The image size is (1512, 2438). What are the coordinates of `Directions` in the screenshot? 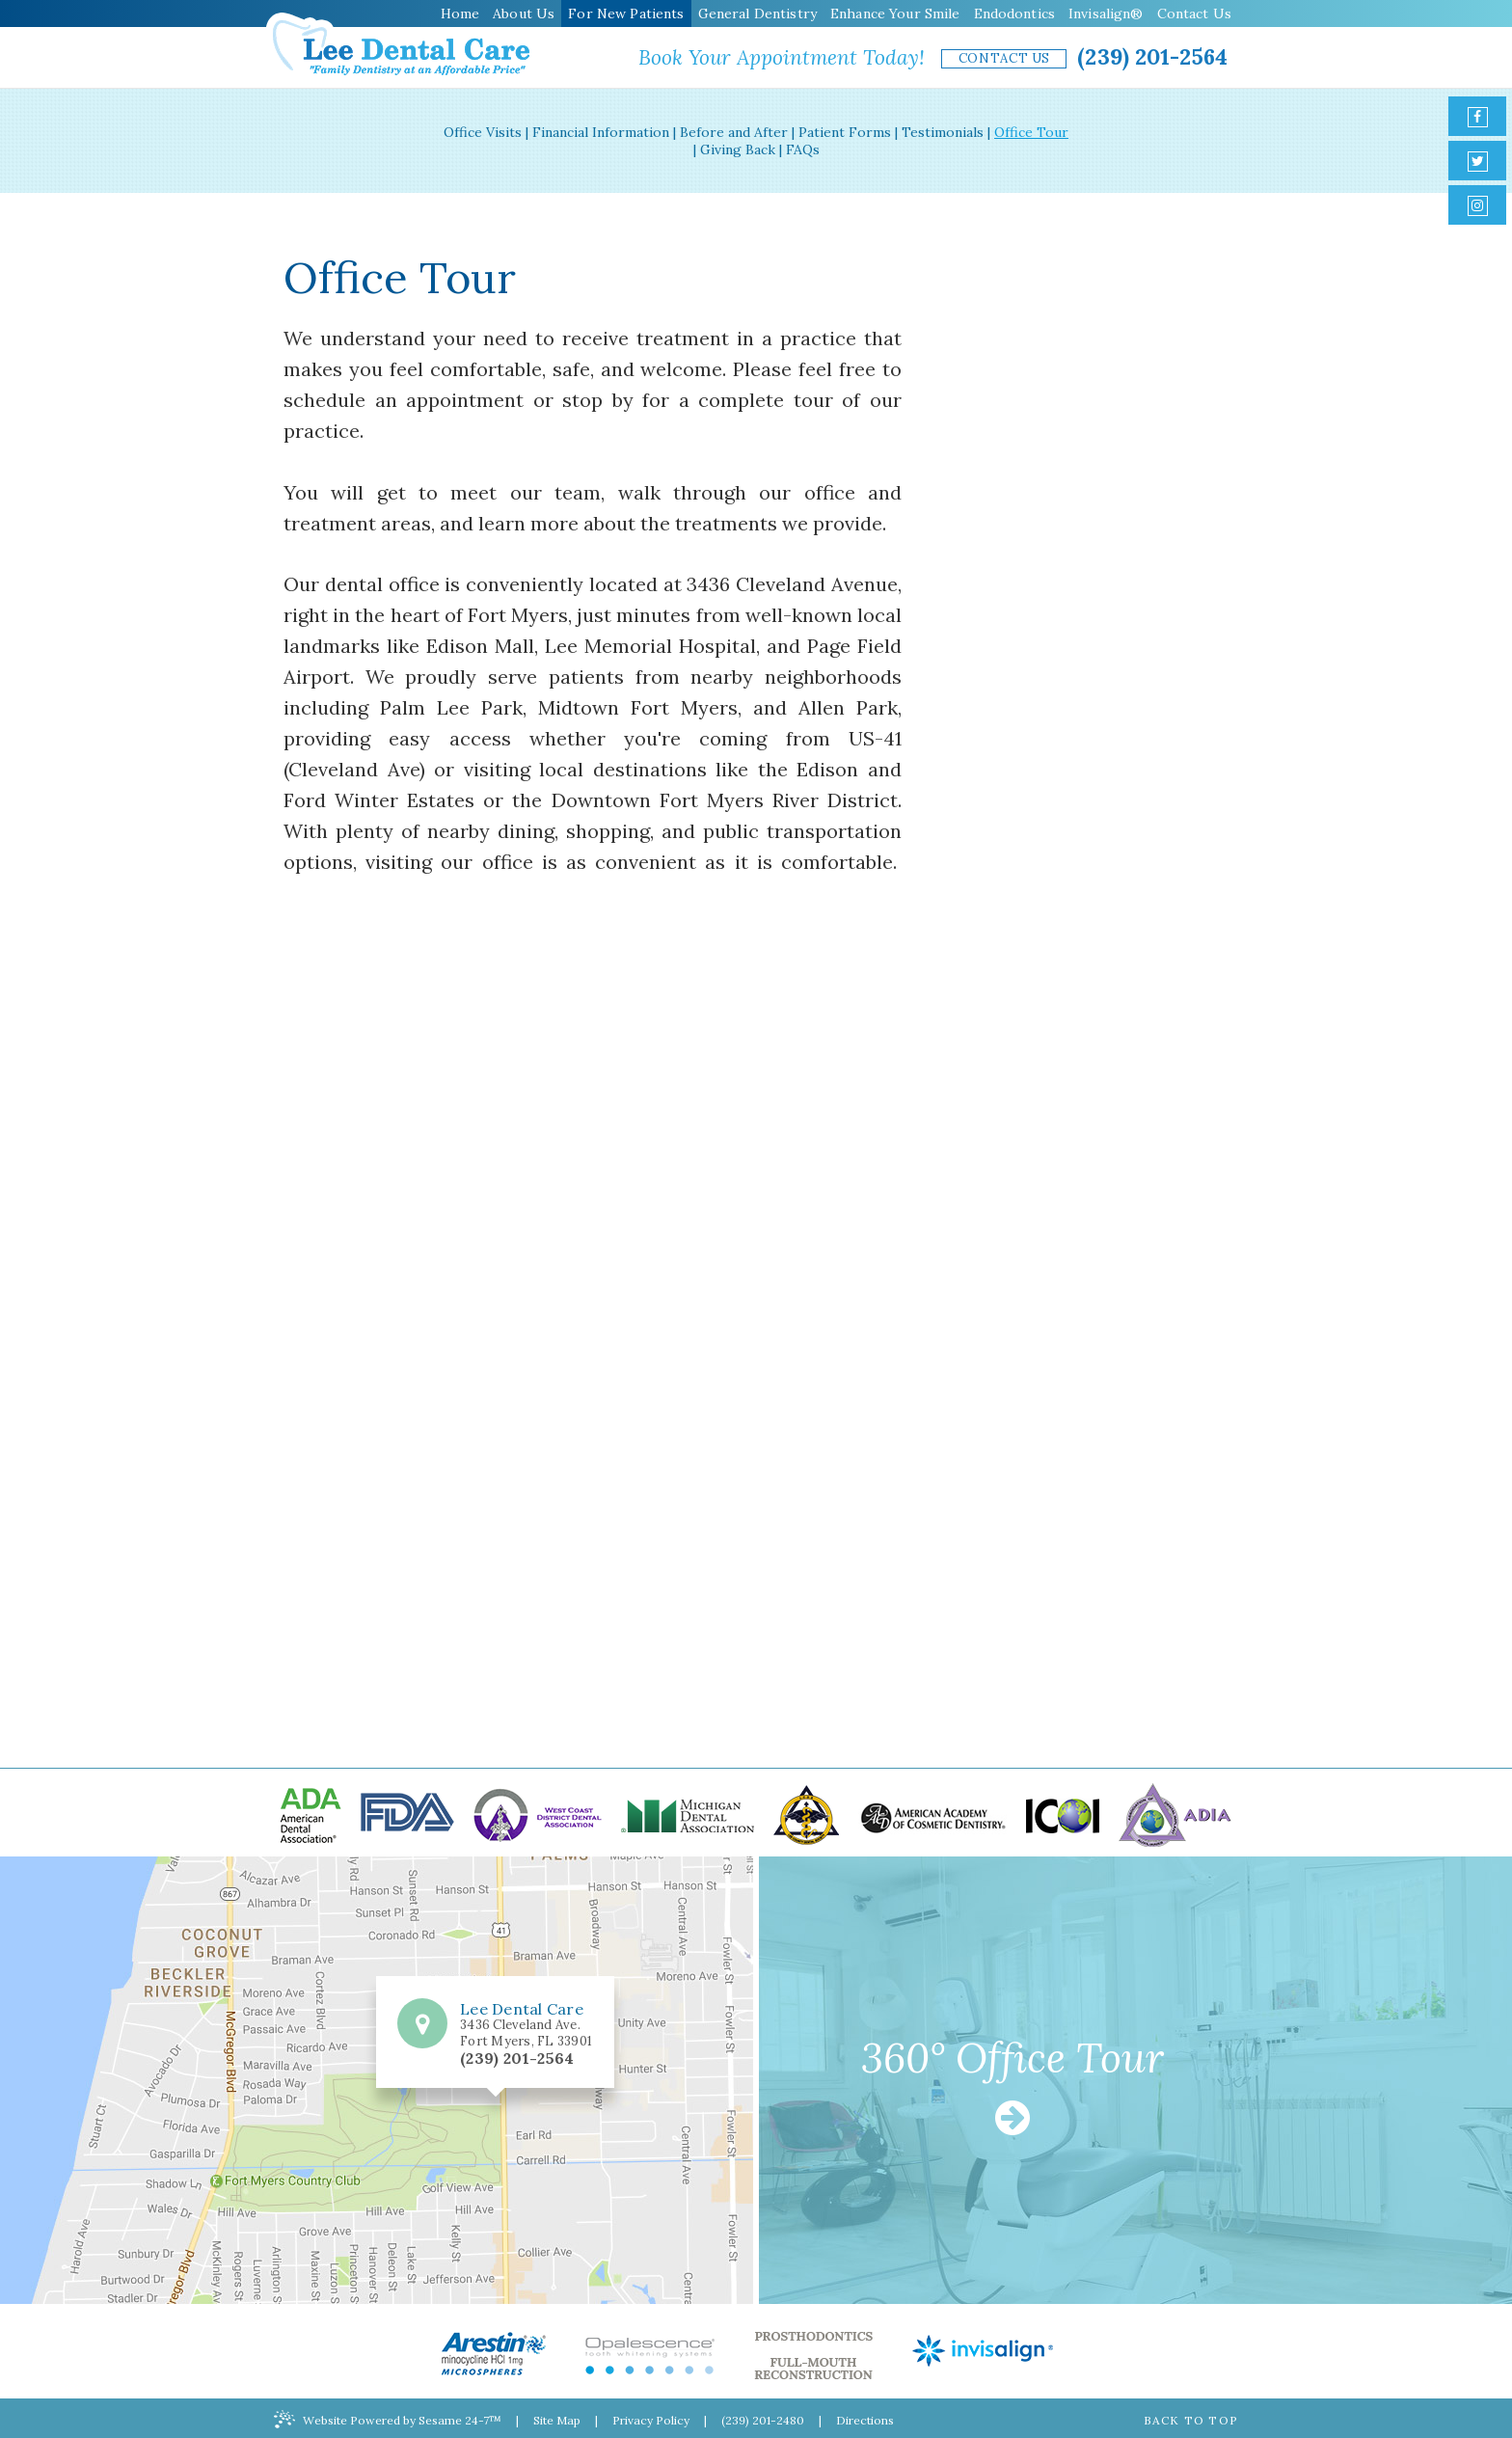 It's located at (865, 2420).